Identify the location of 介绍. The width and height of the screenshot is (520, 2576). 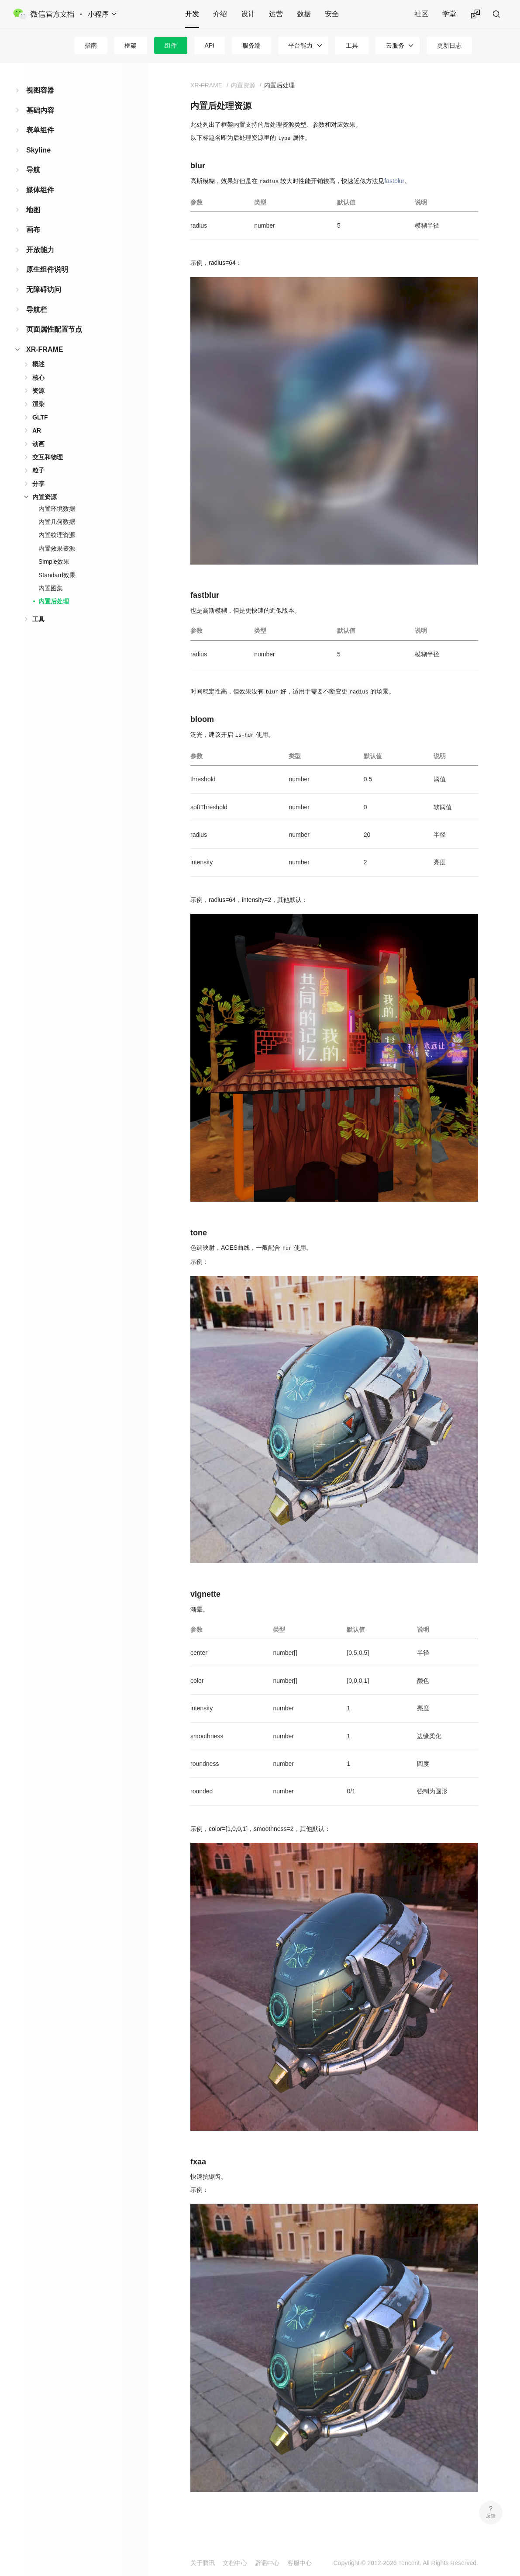
(220, 13).